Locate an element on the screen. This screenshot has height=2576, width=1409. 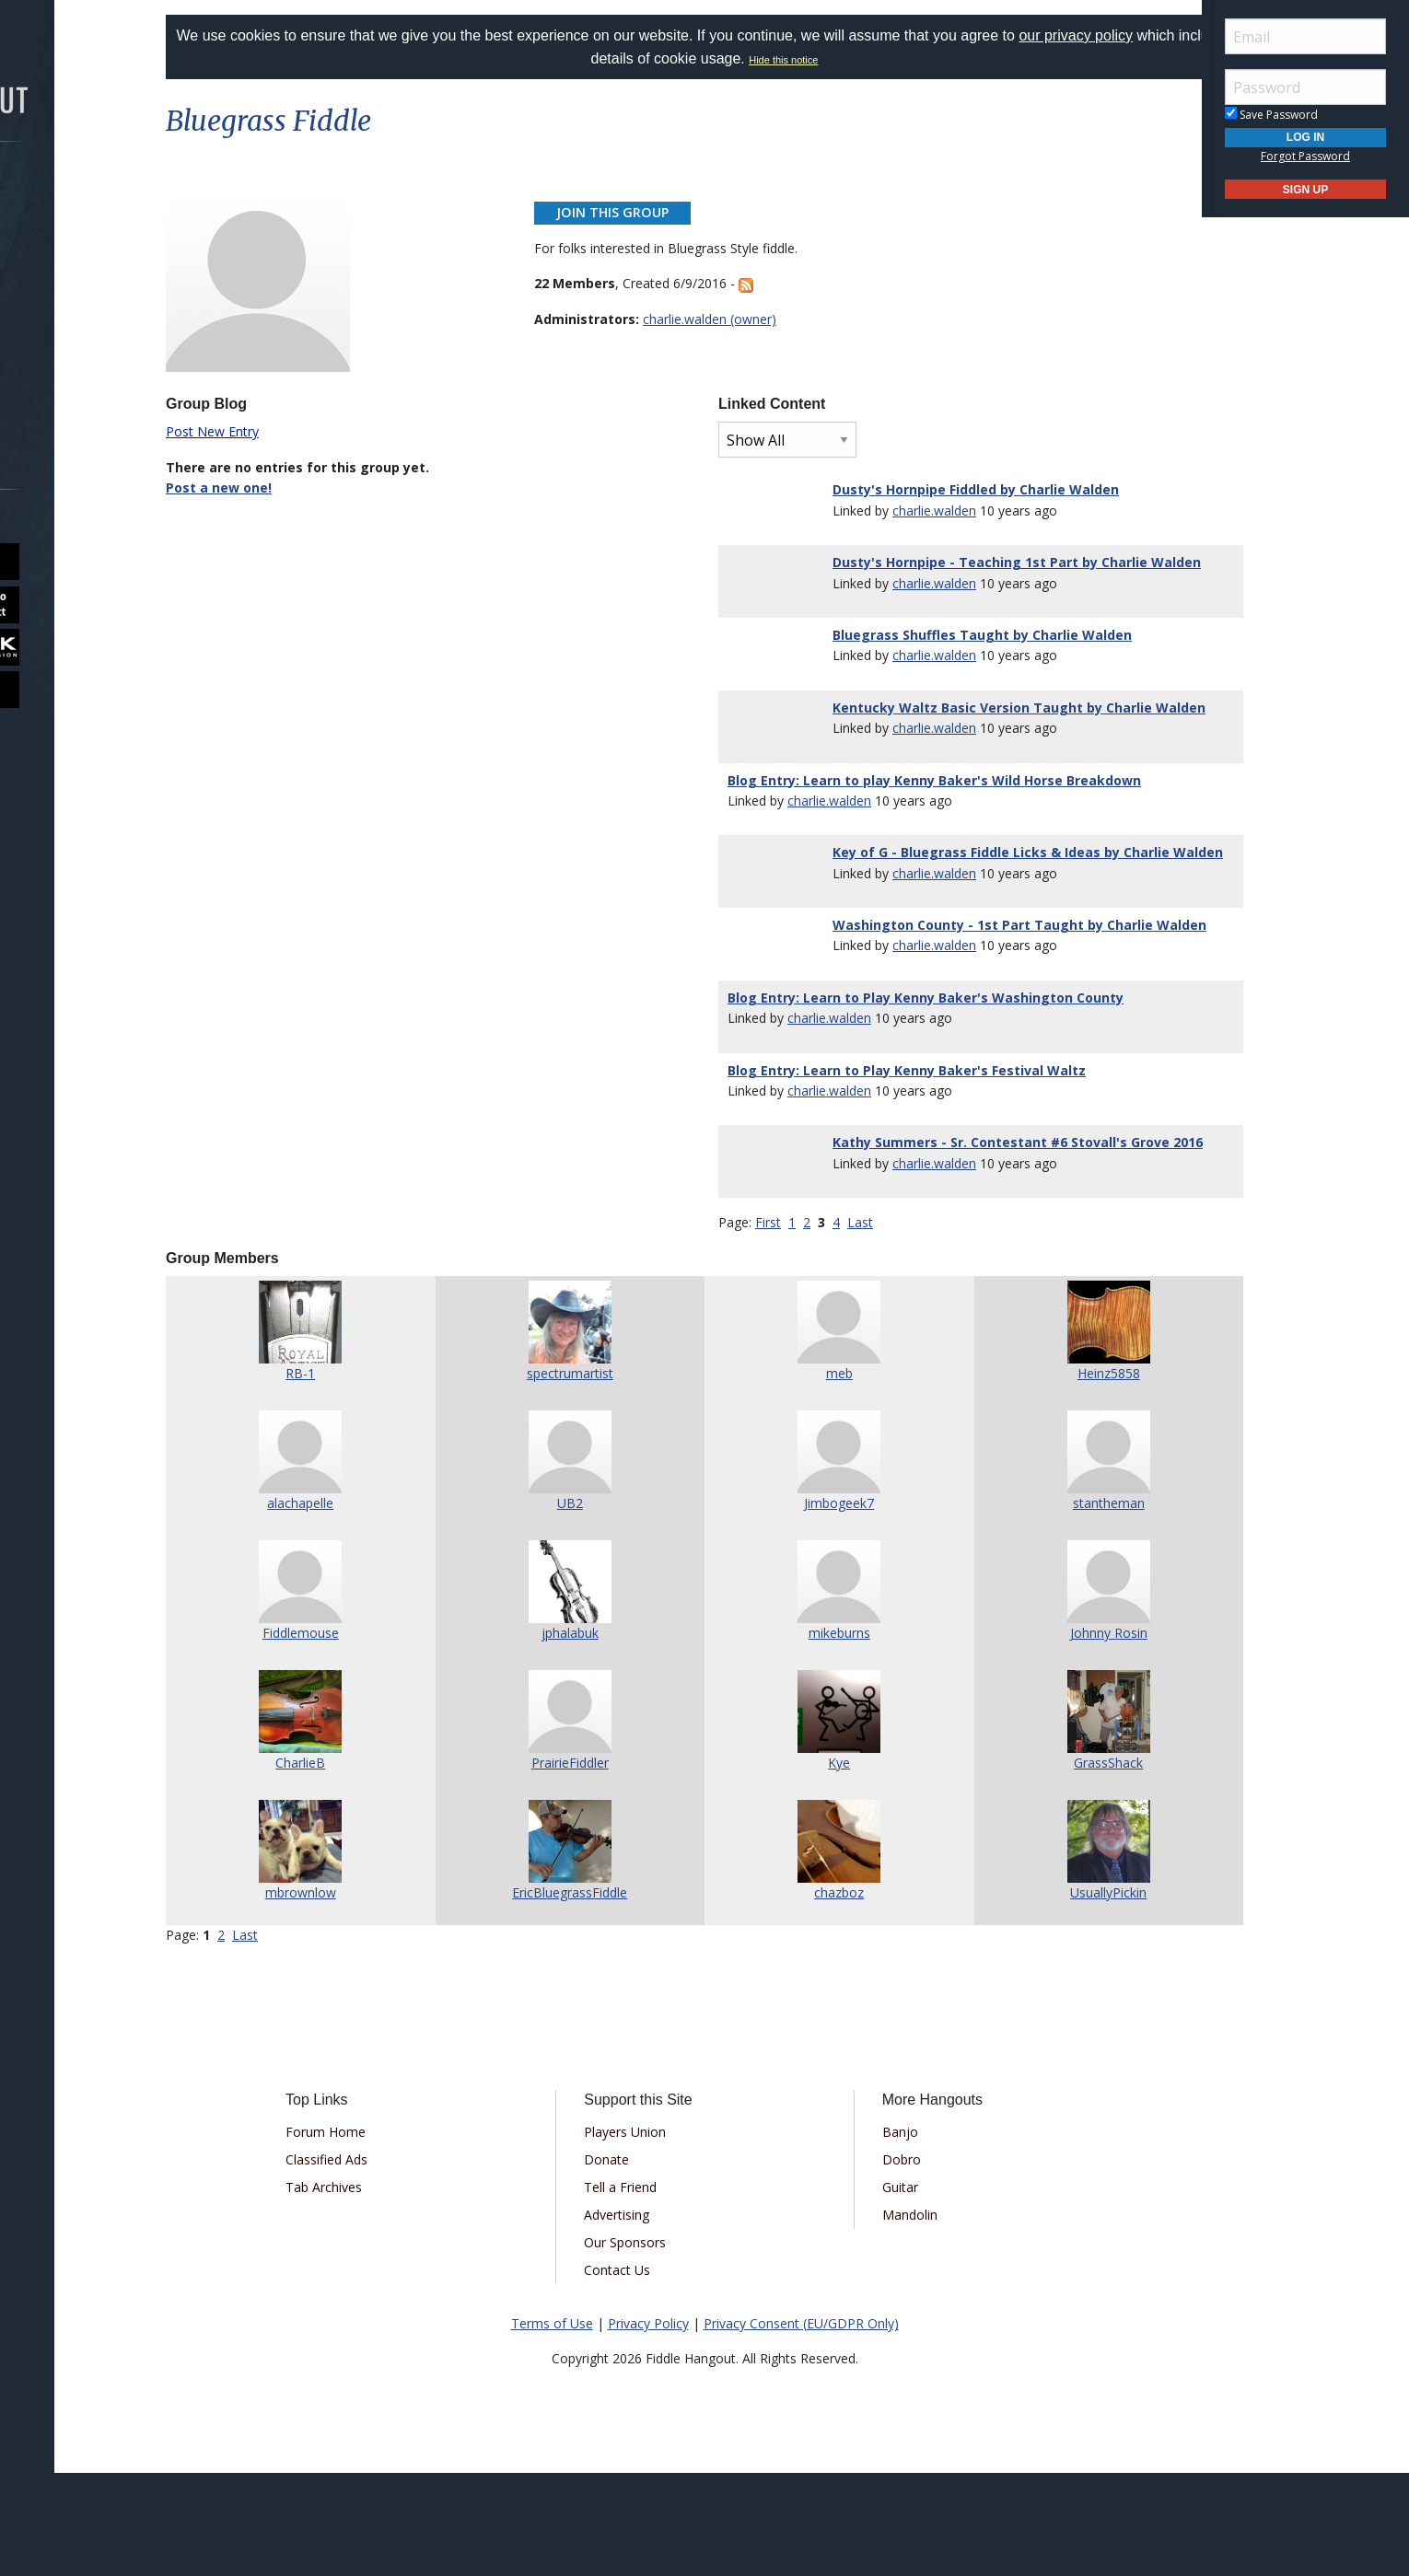
meb is located at coordinates (825, 1476).